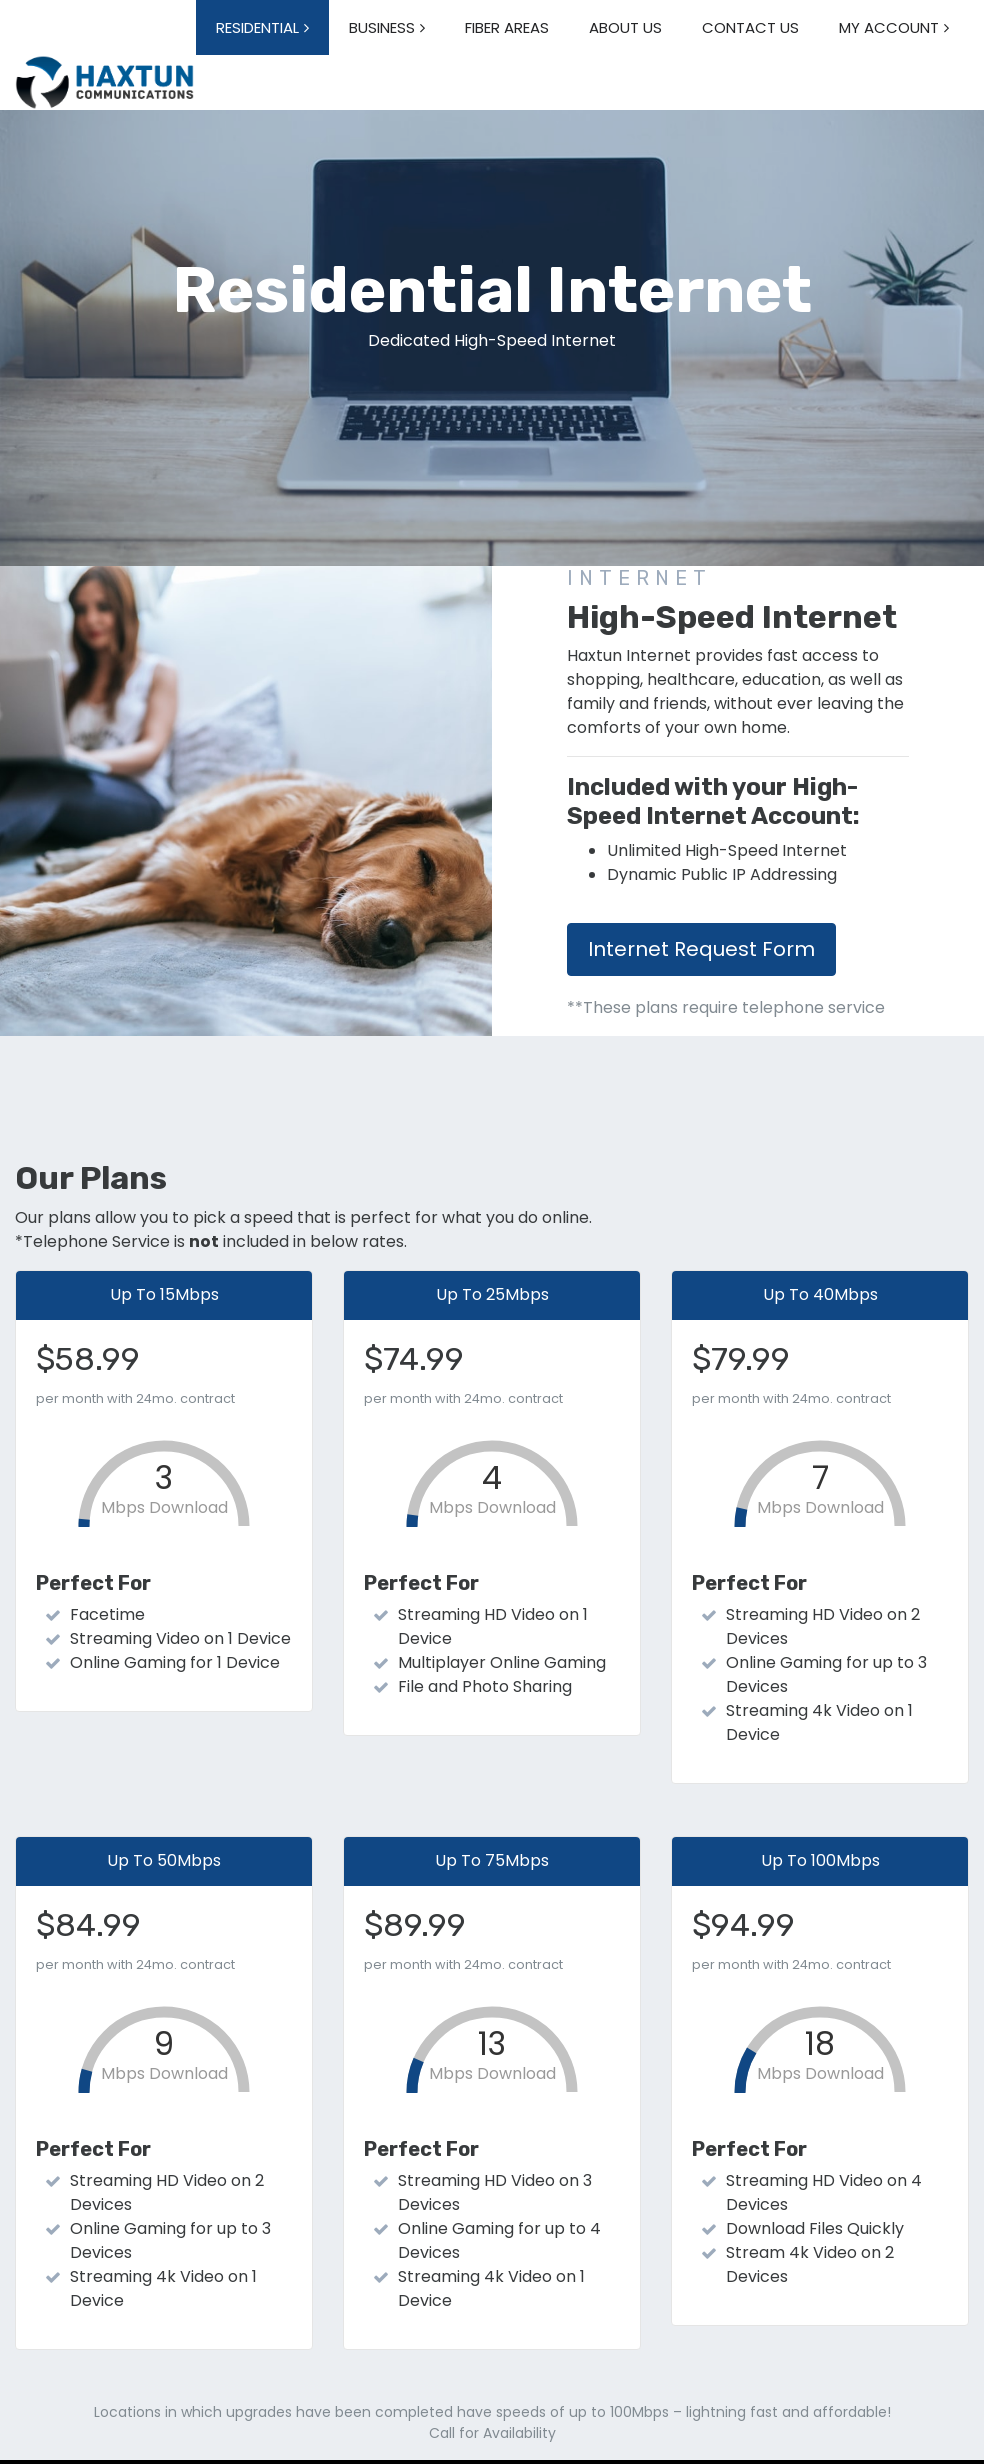 This screenshot has height=2464, width=984. Describe the element at coordinates (701, 949) in the screenshot. I see `Internet Request Form [button]` at that location.